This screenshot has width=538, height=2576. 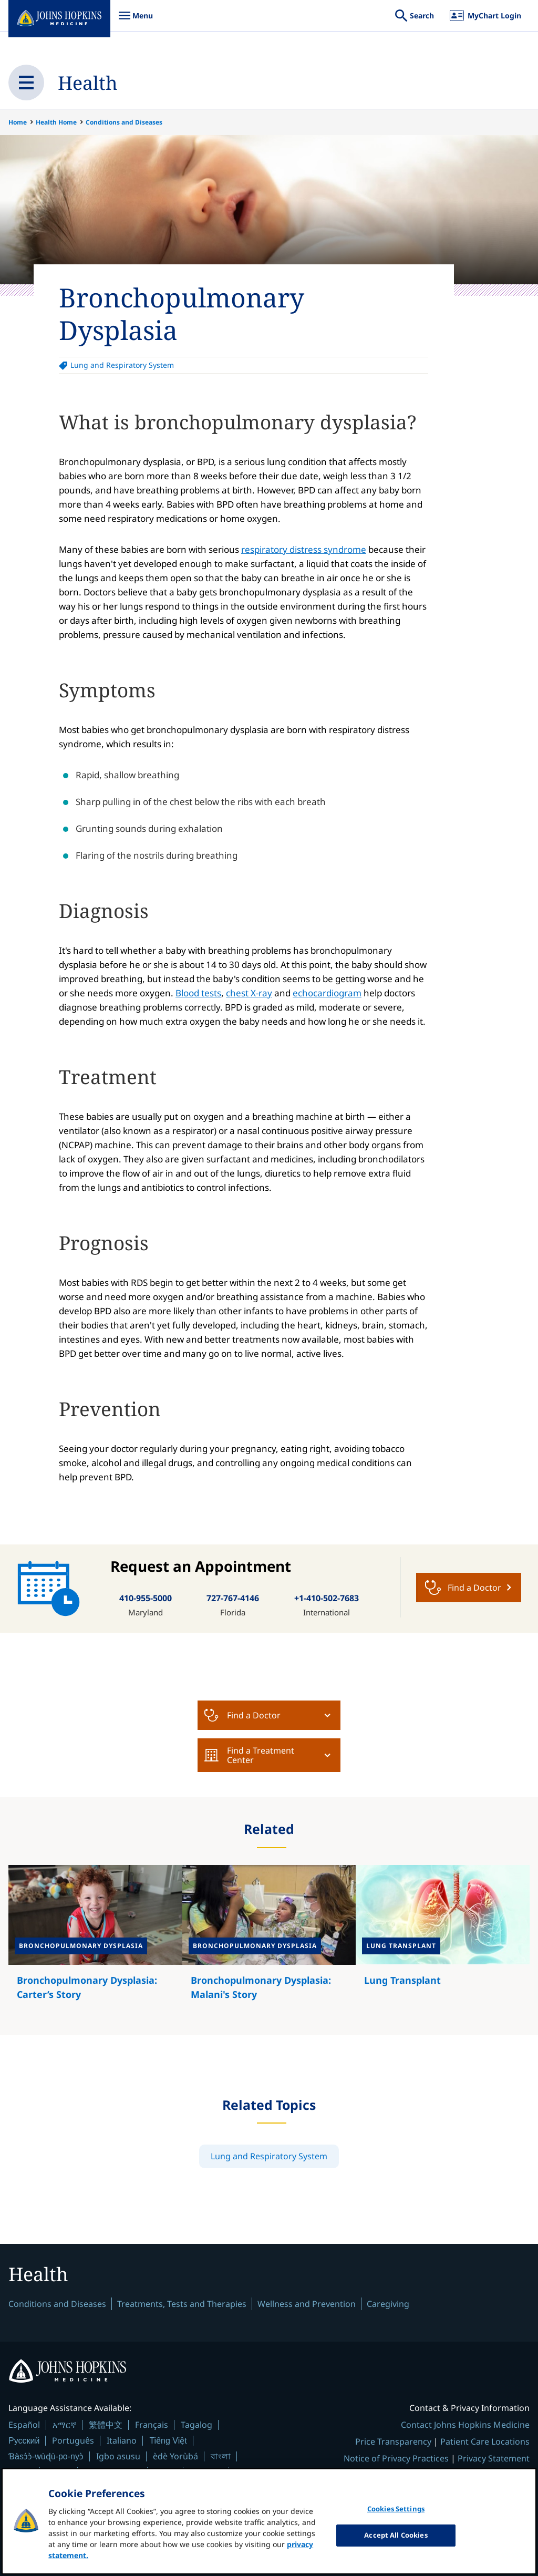 I want to click on +1-410-502-7683, so click(x=326, y=1598).